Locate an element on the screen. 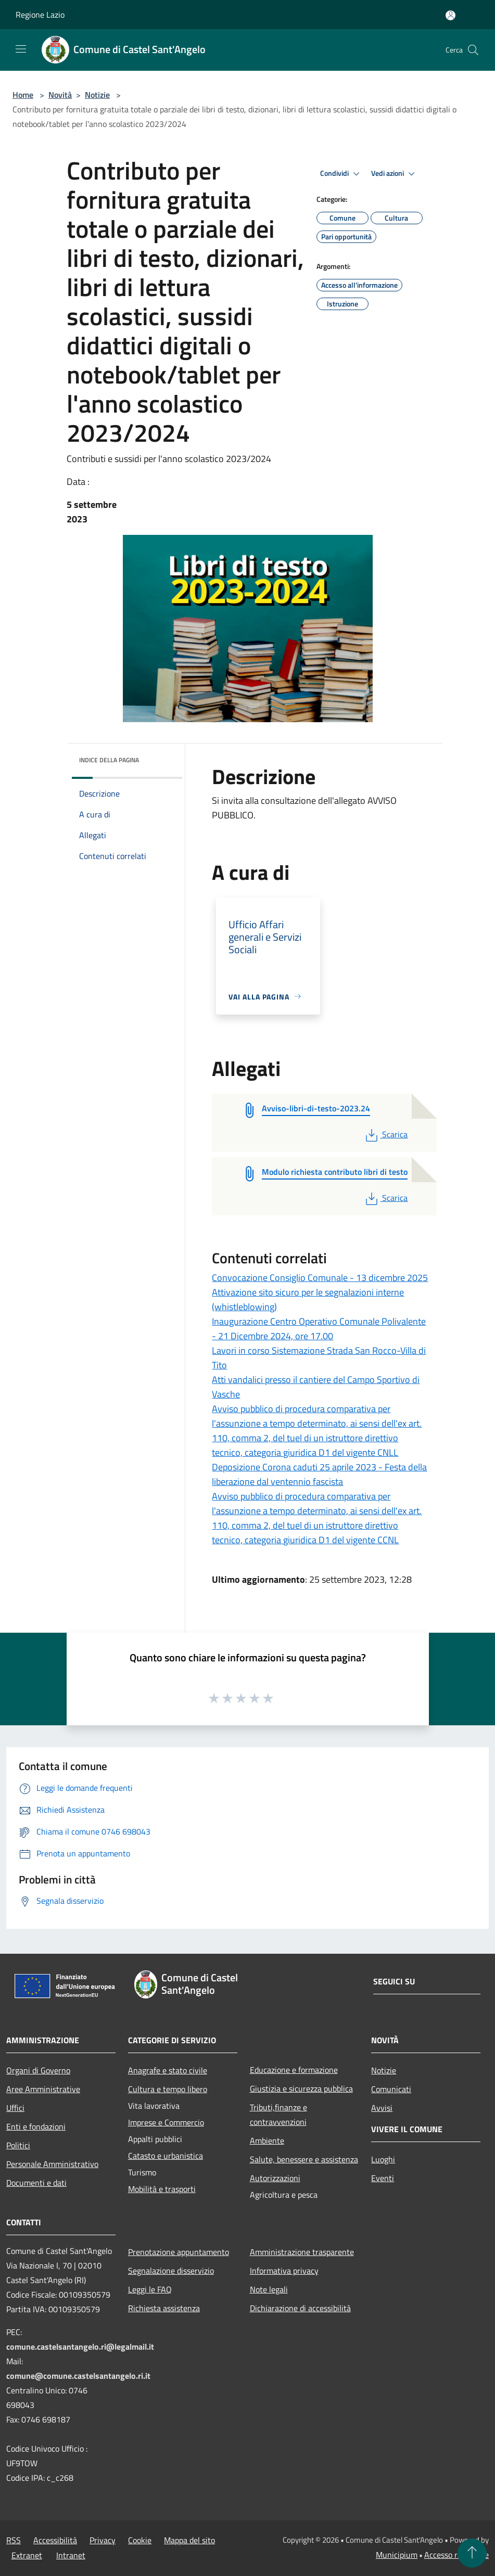  Tributi,finanze e contravvenzioni is located at coordinates (278, 2114).